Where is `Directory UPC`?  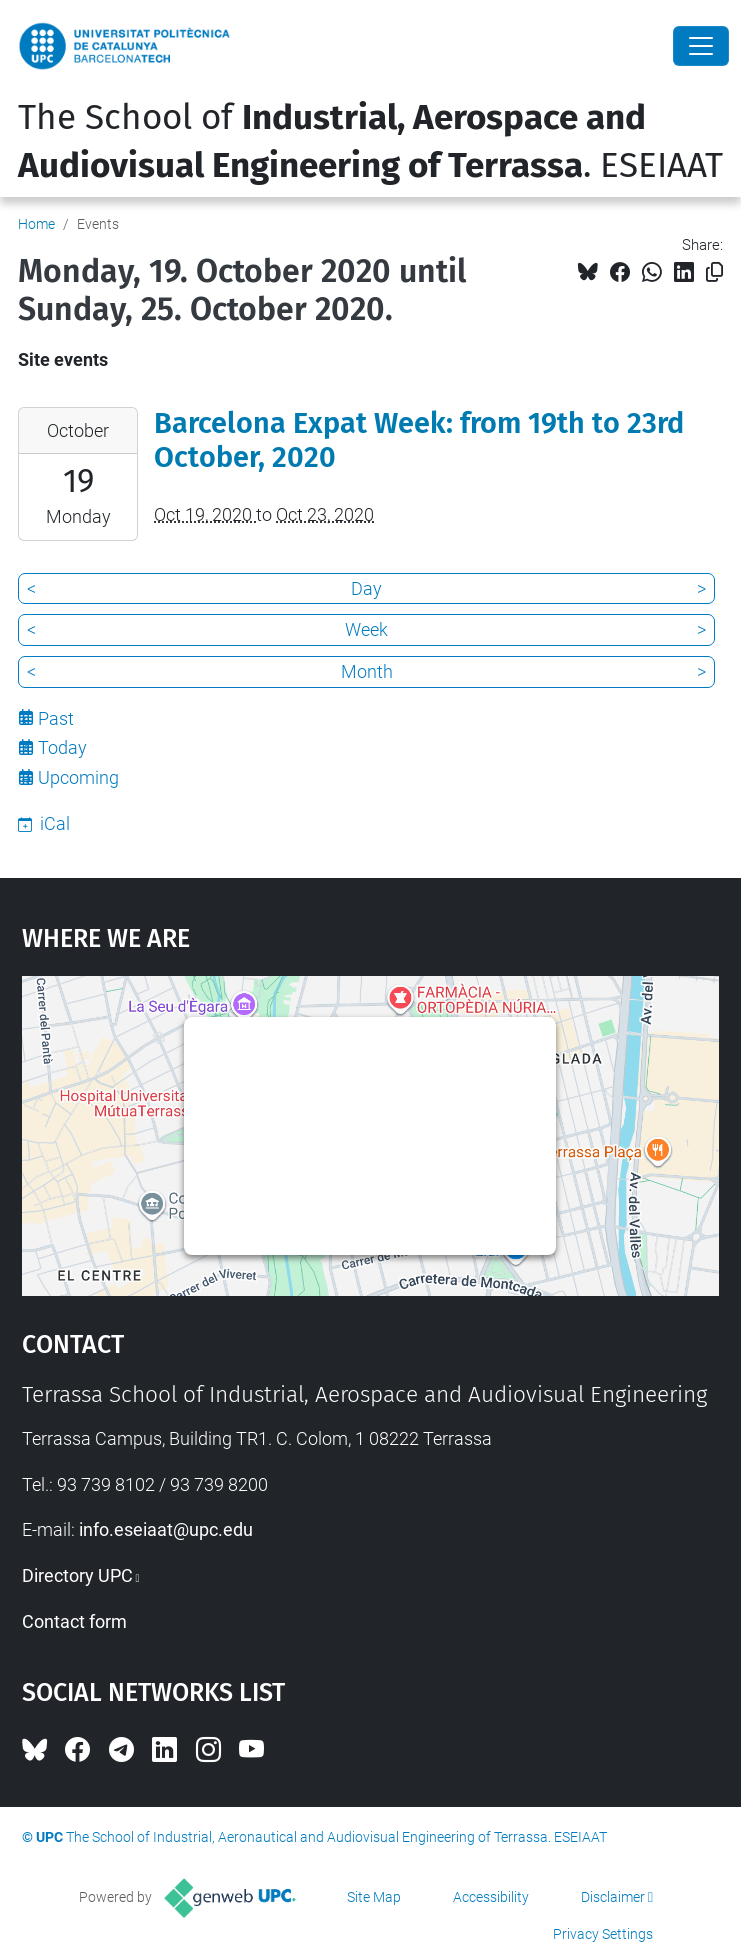
Directory UPC is located at coordinates (77, 1575).